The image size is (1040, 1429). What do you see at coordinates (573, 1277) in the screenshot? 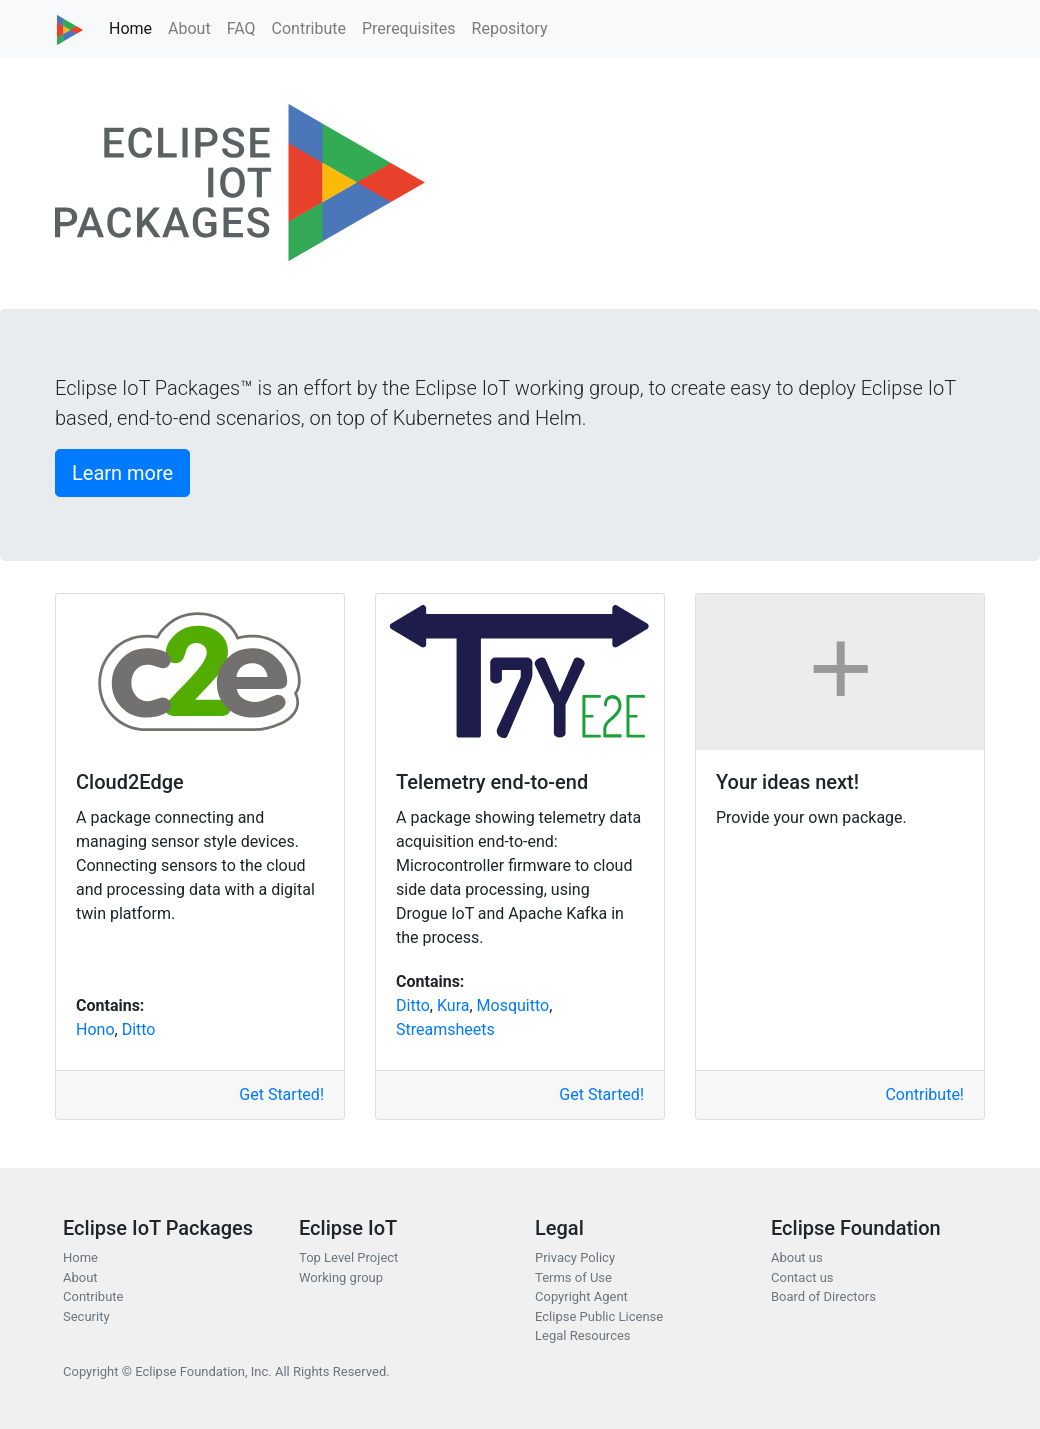
I see `Terms of Use` at bounding box center [573, 1277].